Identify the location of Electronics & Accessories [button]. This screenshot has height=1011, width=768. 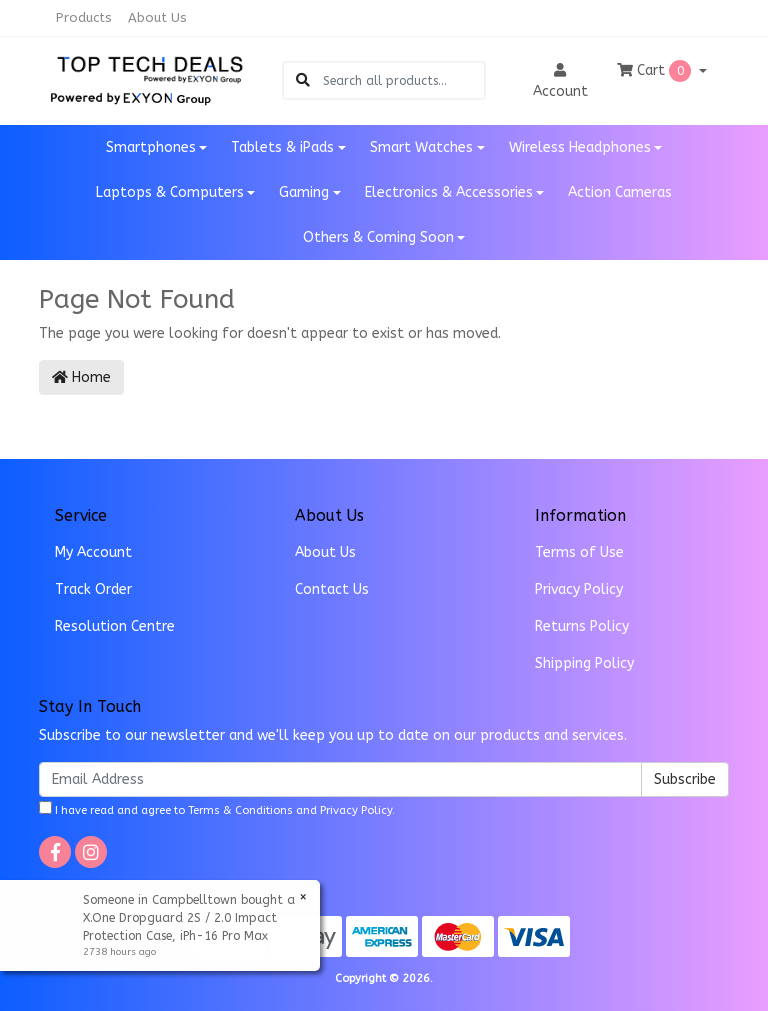
(449, 192).